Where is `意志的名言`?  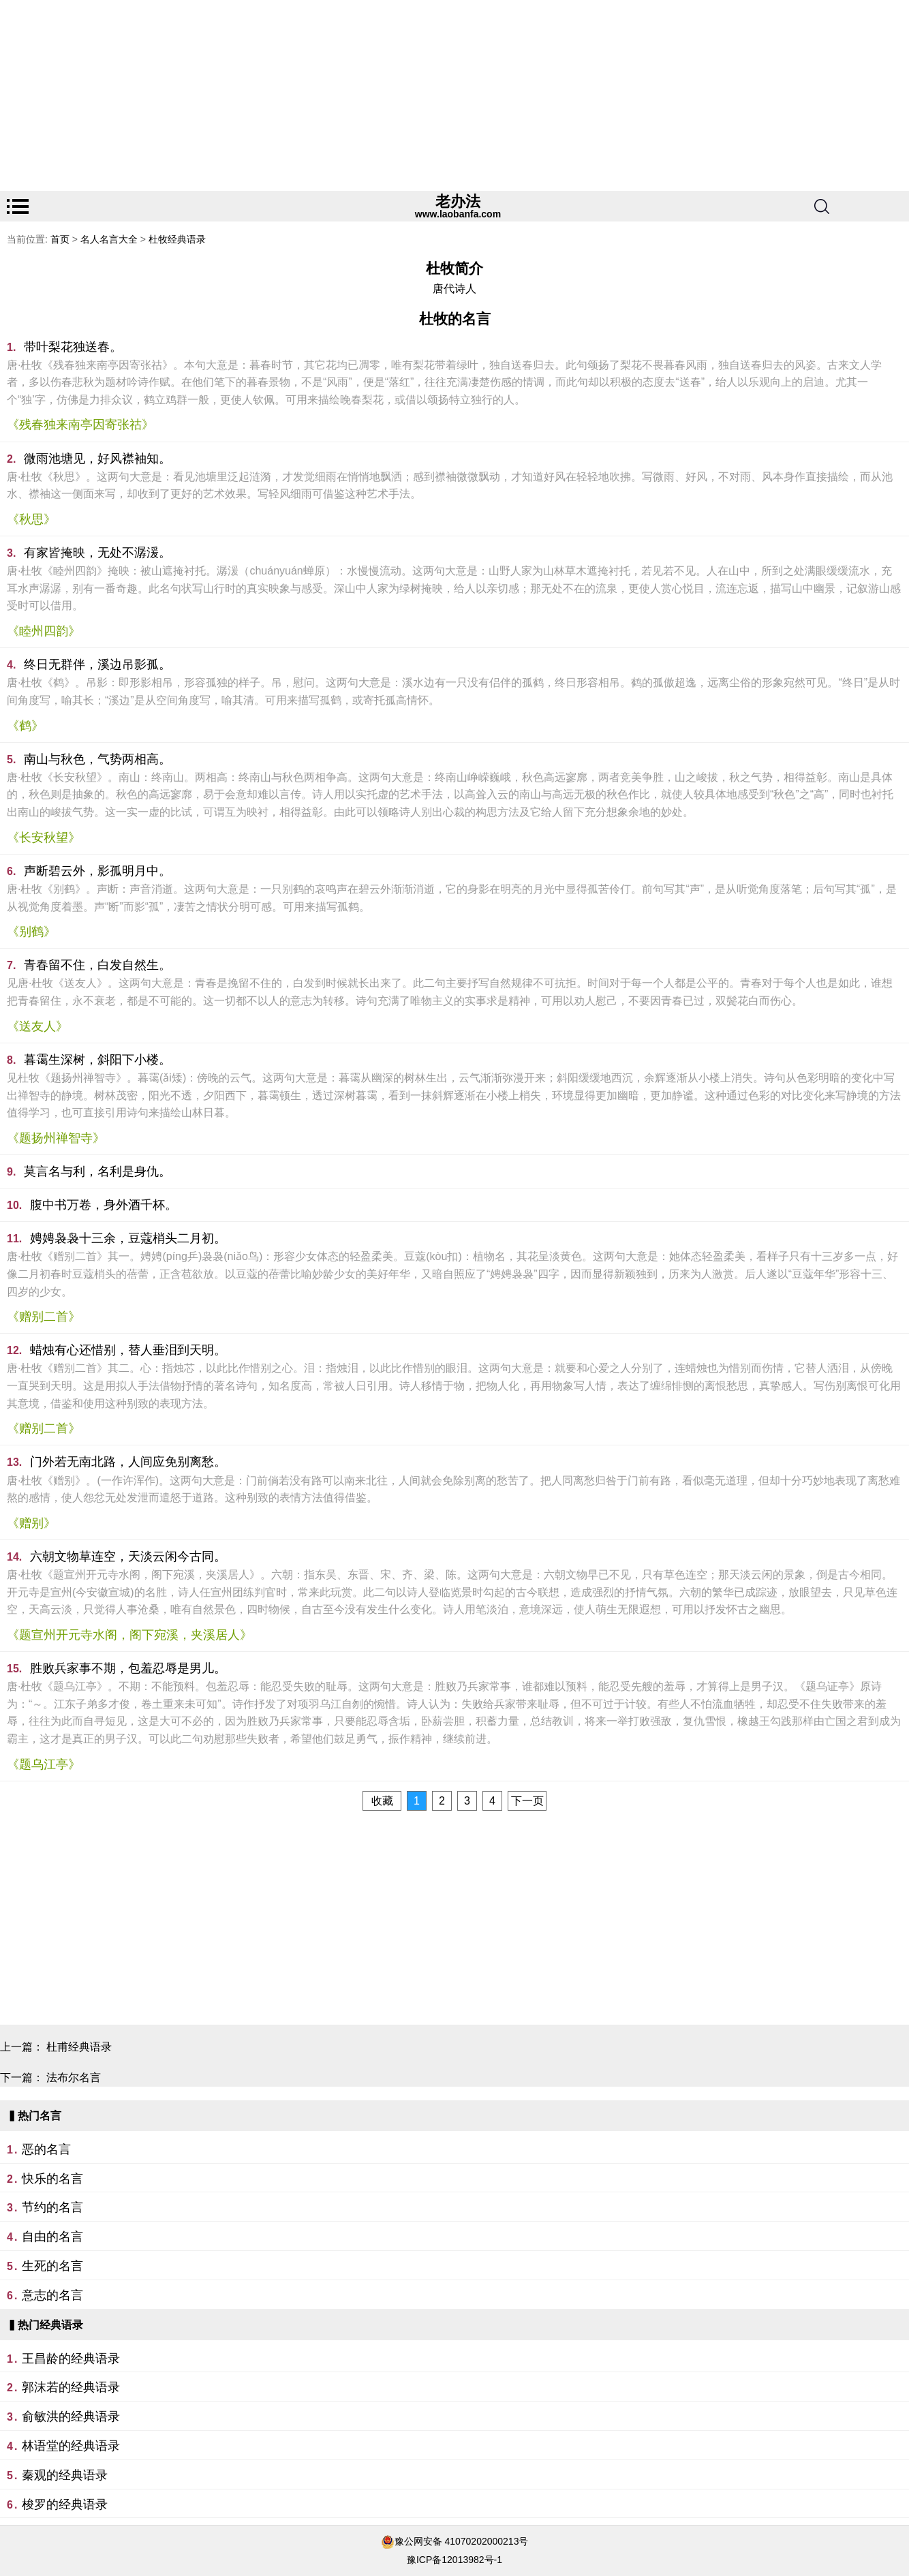 意志的名言 is located at coordinates (52, 2295).